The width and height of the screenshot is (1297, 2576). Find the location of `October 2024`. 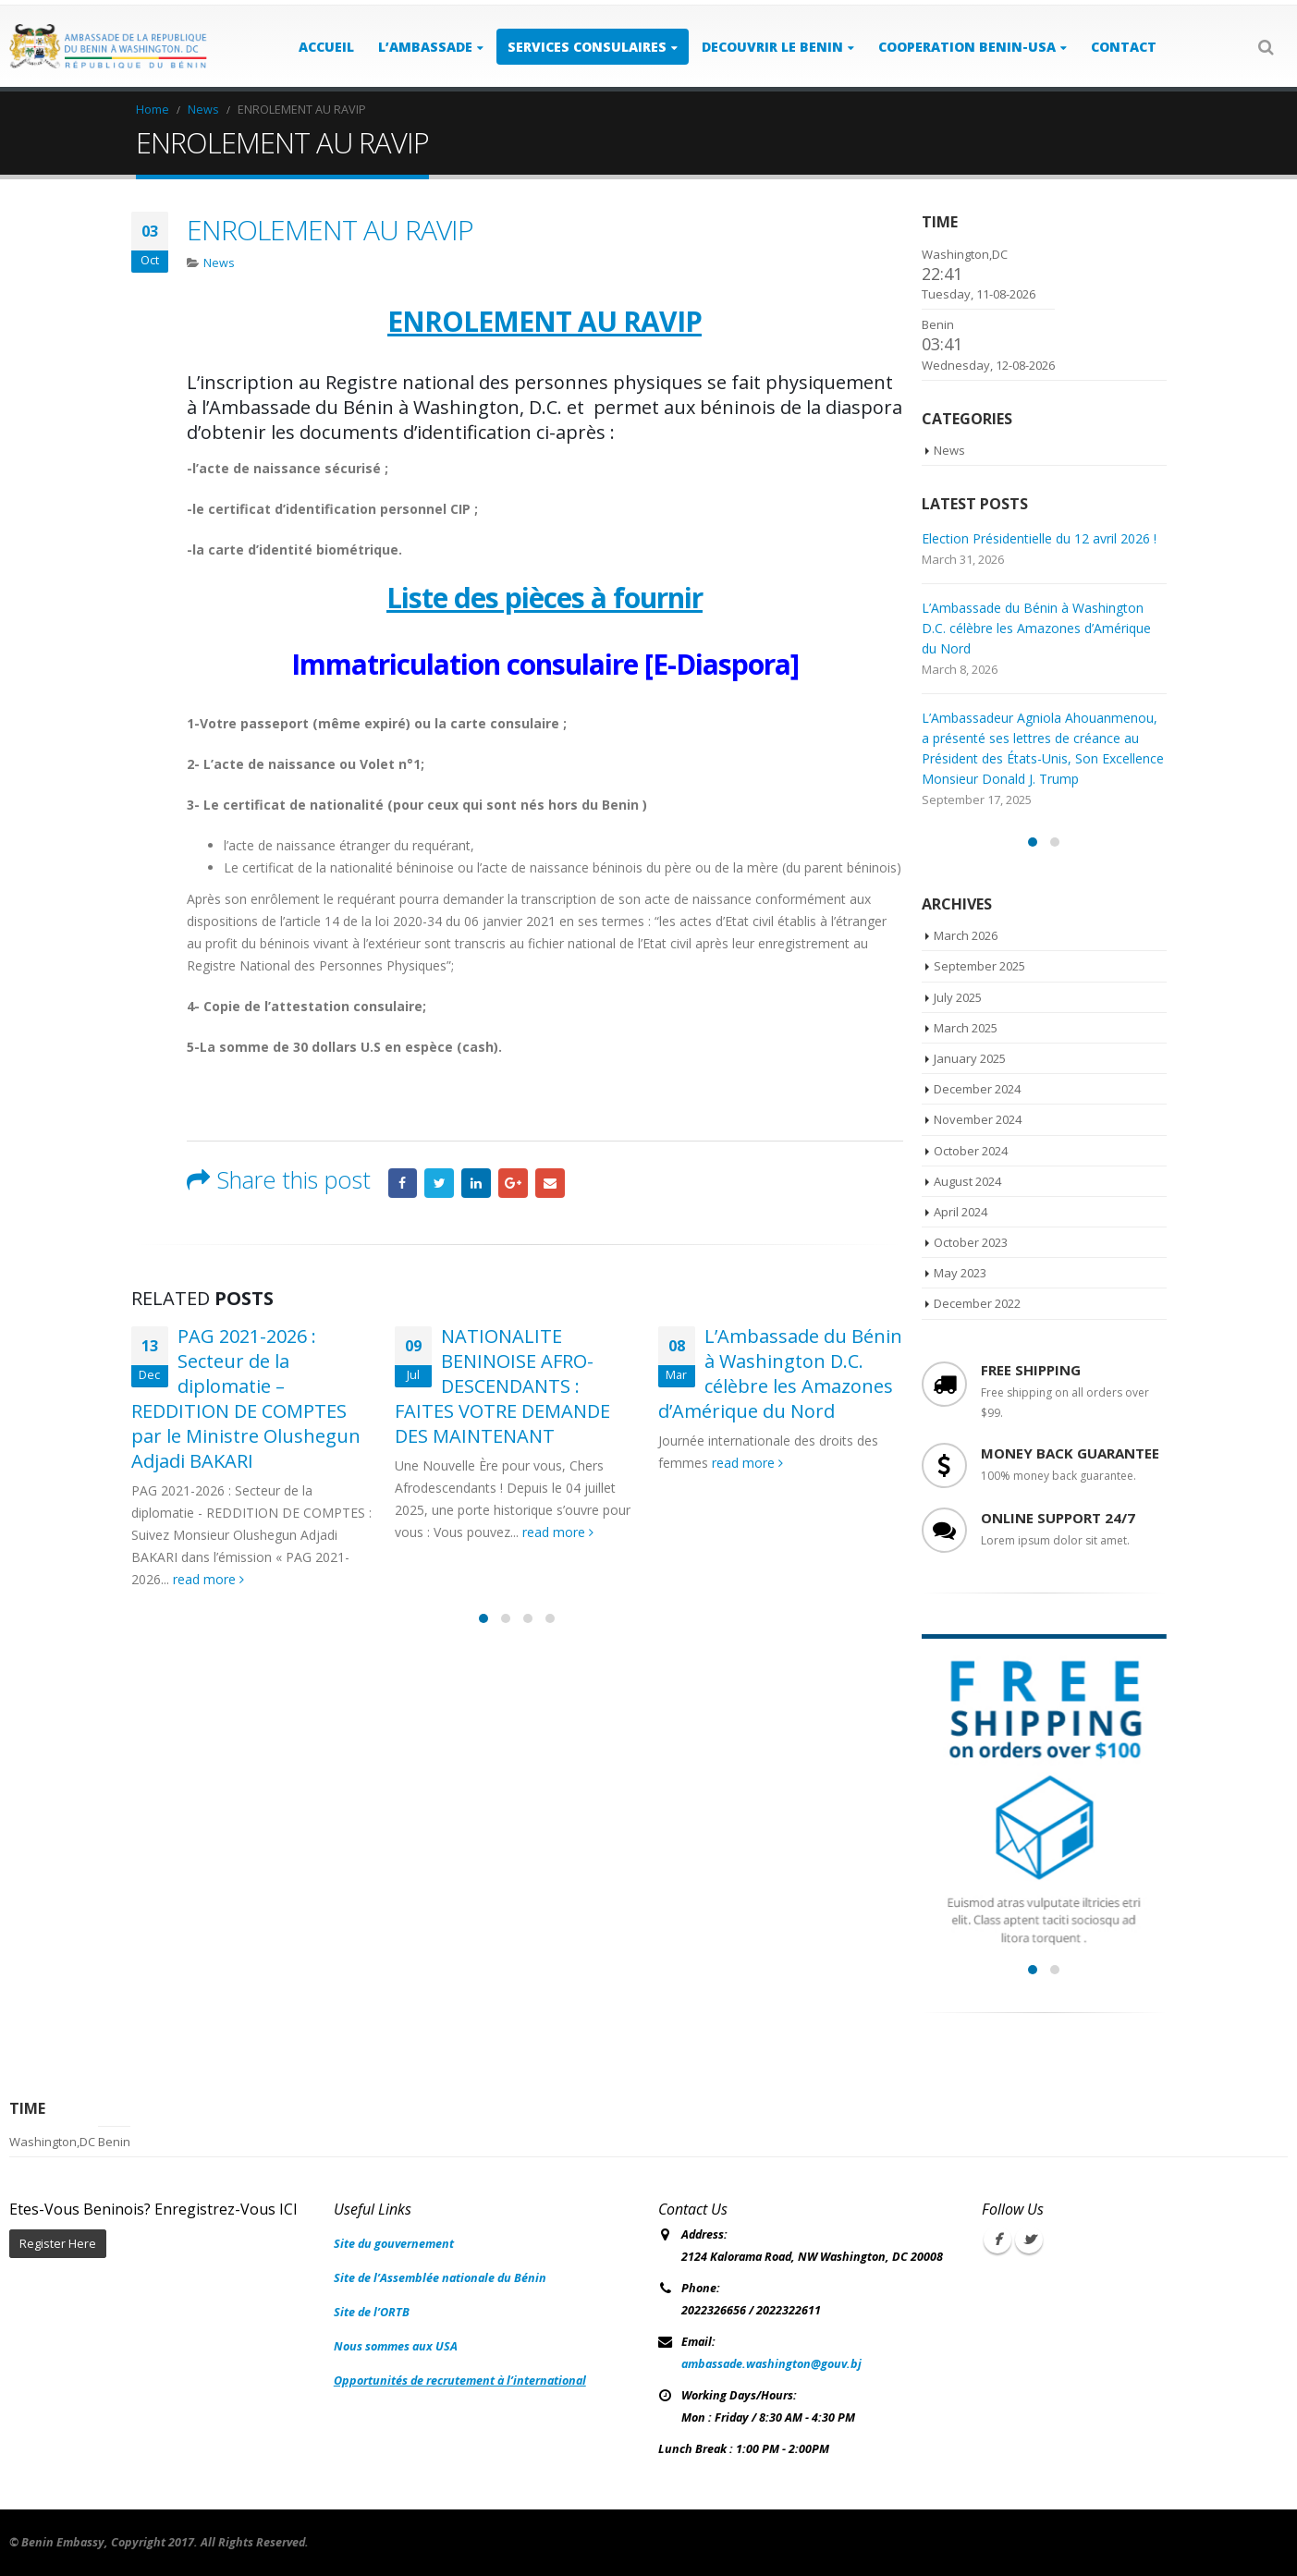

October 2024 is located at coordinates (971, 1150).